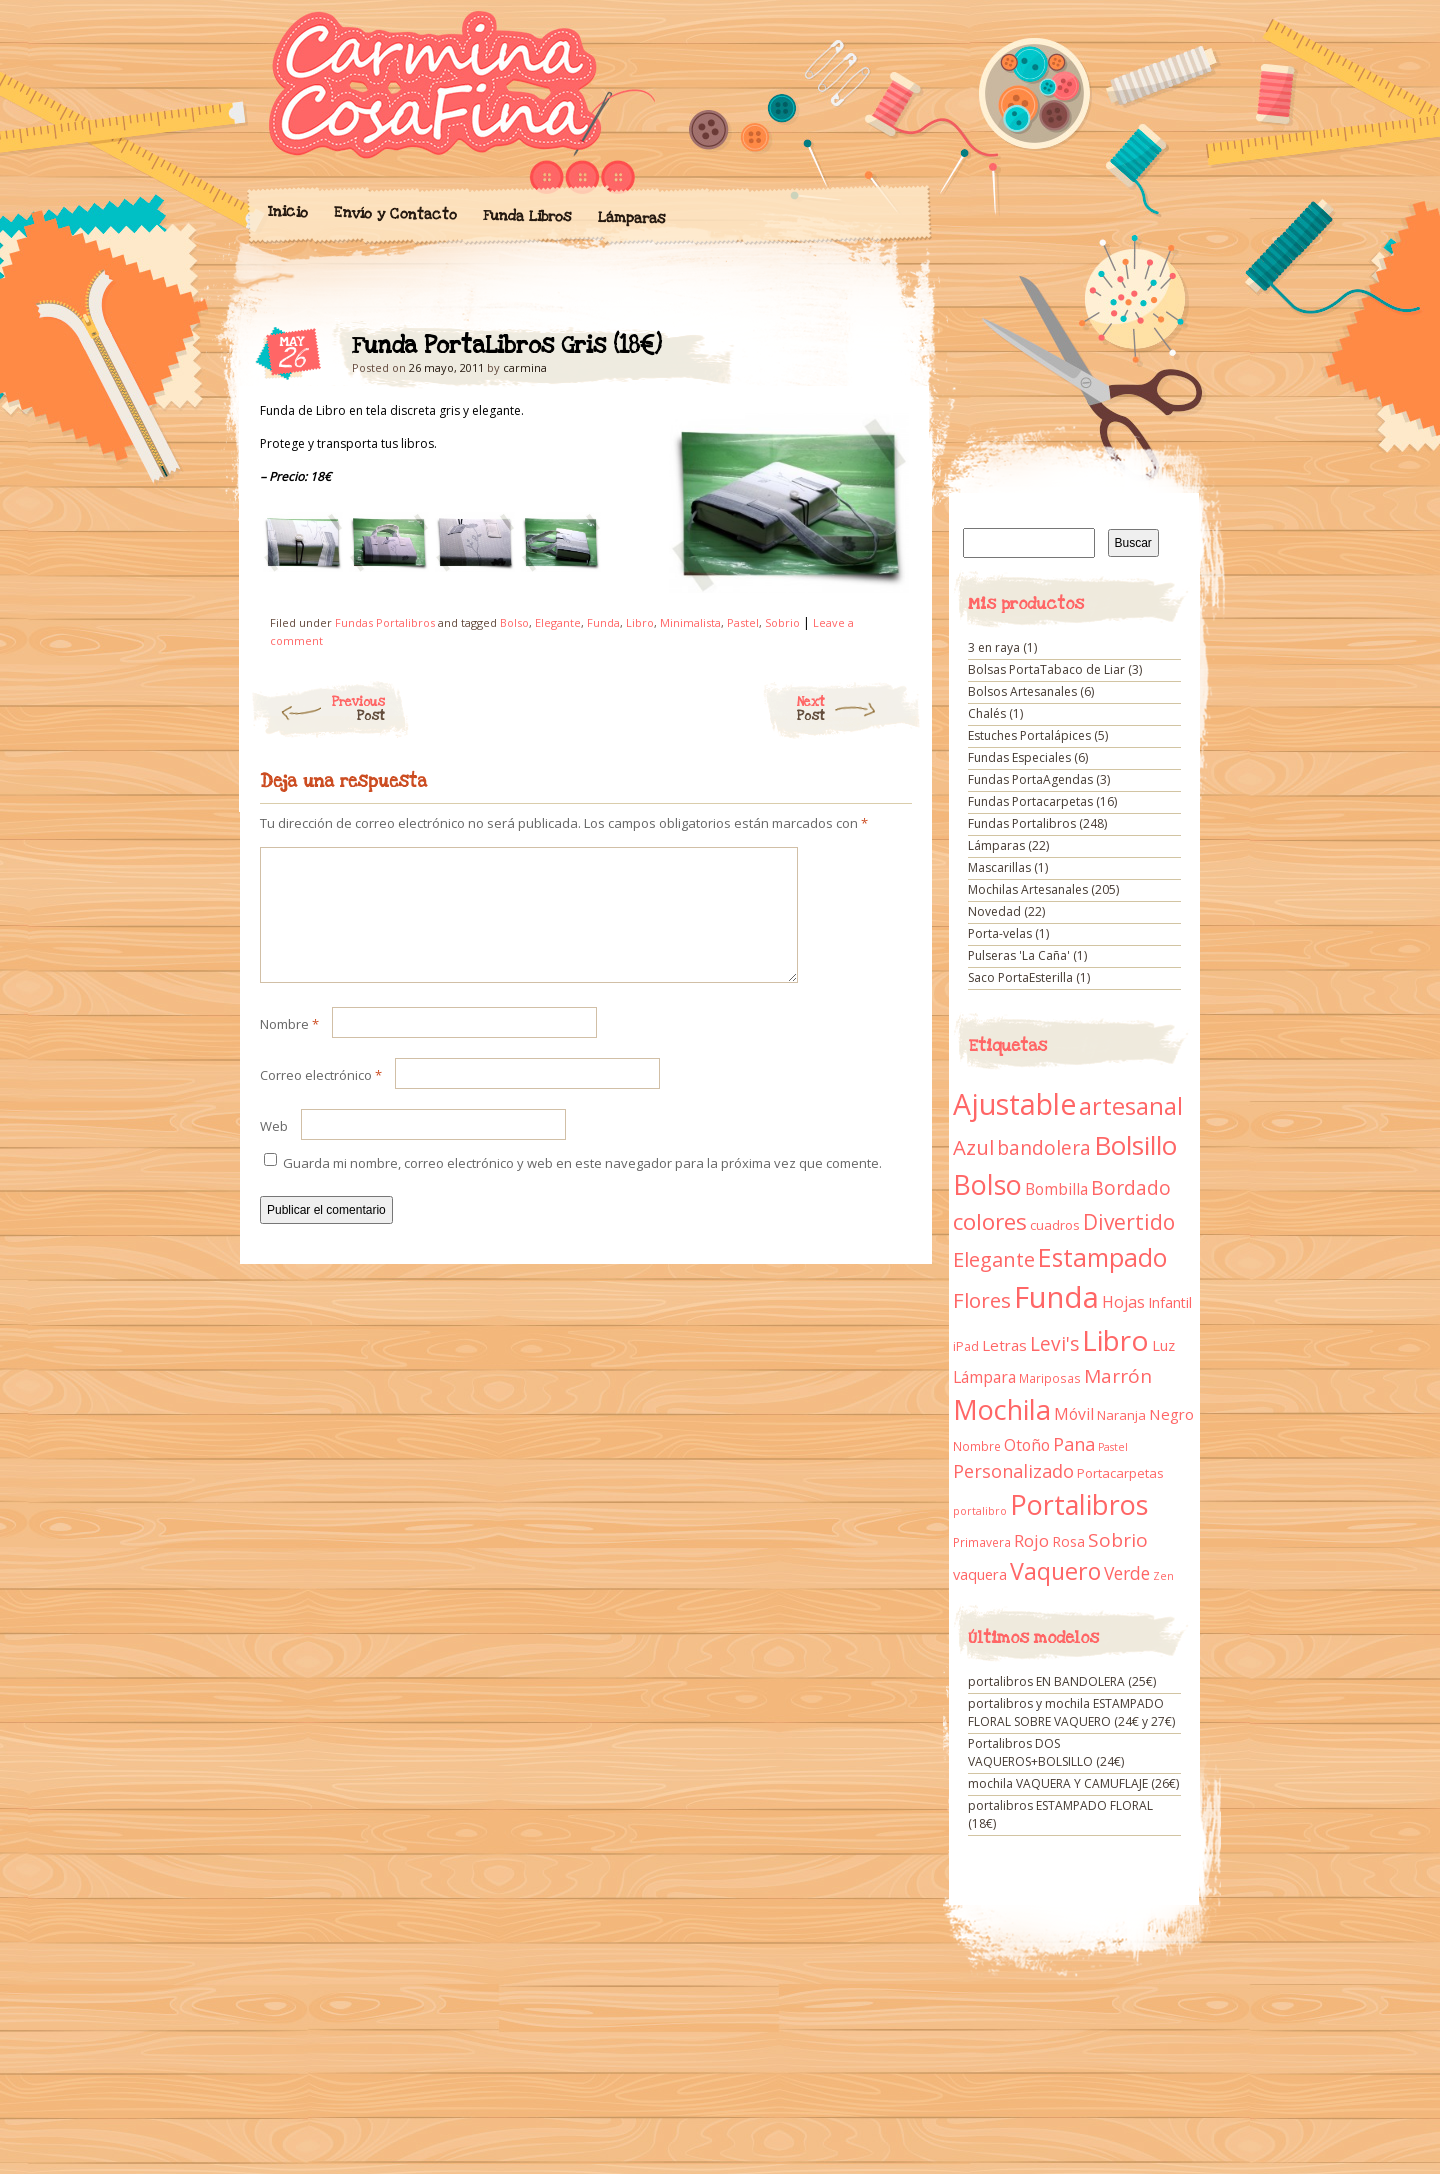 The image size is (1440, 2174). What do you see at coordinates (973, 1147) in the screenshot?
I see `Azul [Azul (42 elementos)]` at bounding box center [973, 1147].